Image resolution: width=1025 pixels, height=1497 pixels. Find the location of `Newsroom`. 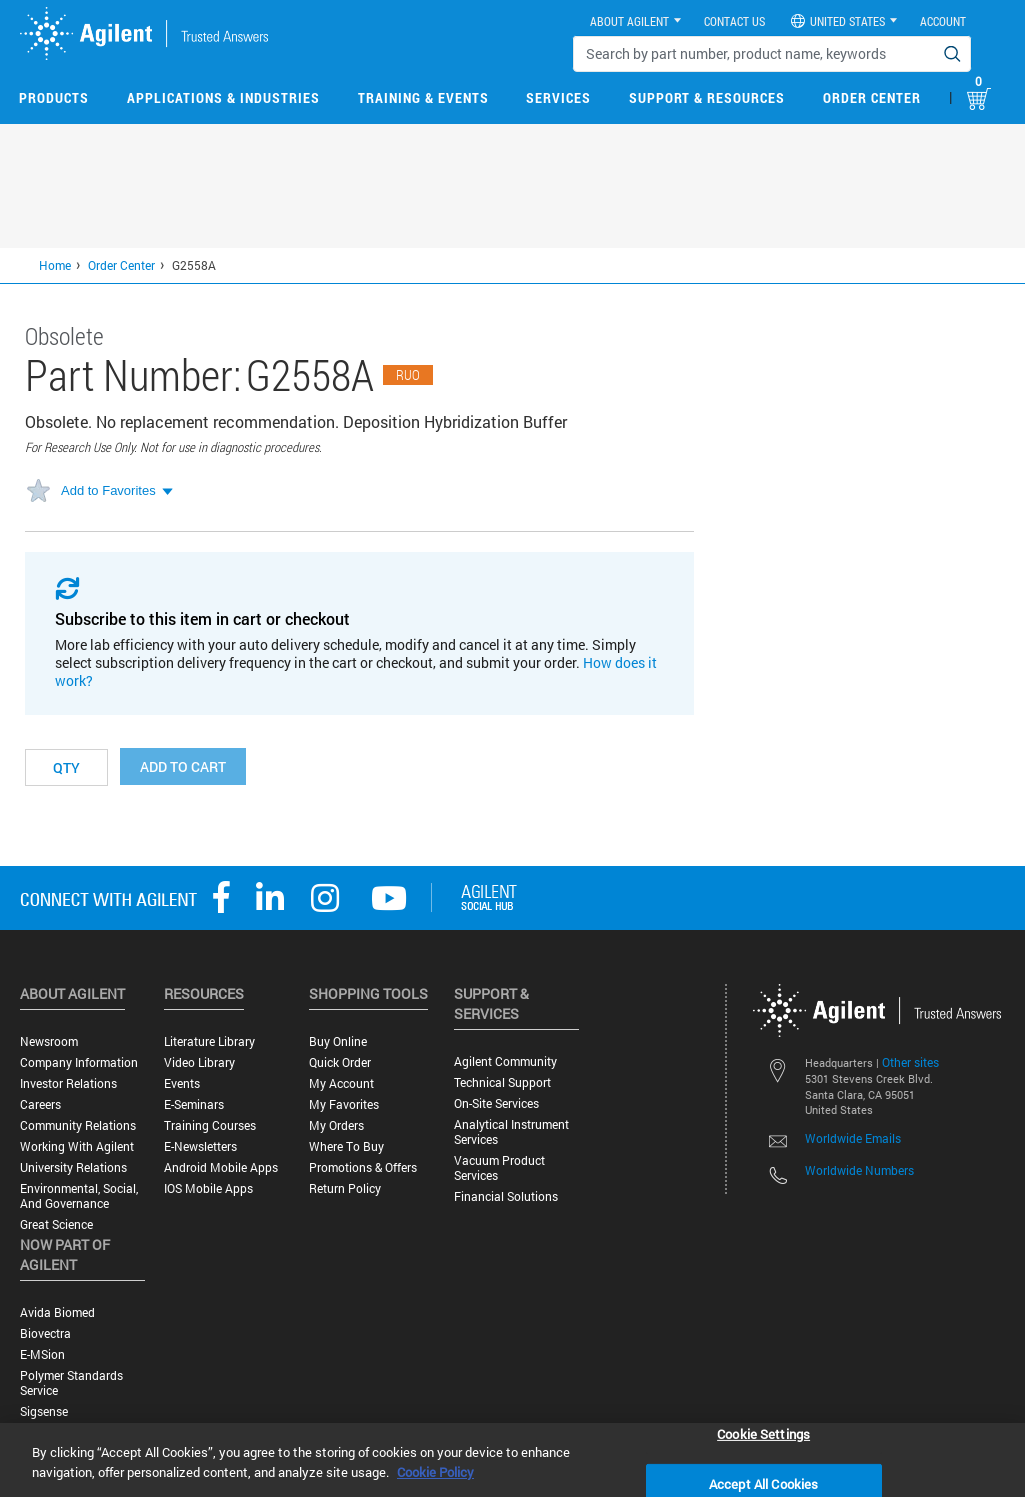

Newsroom is located at coordinates (49, 1041).